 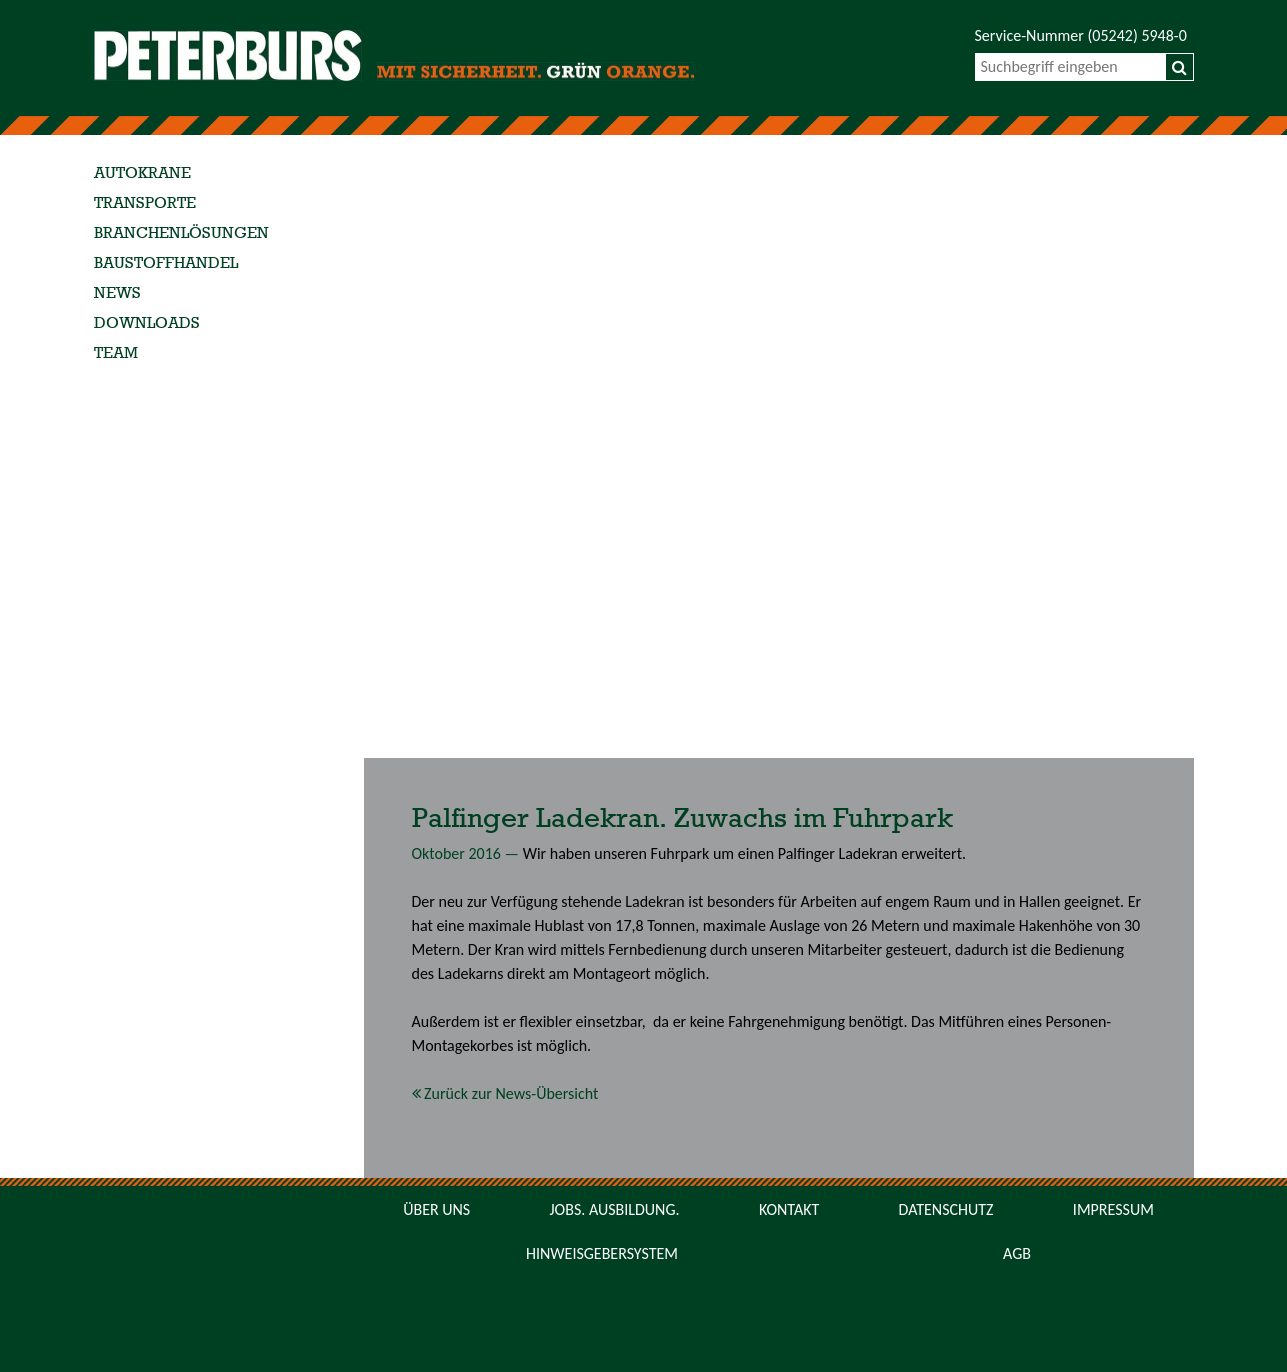 What do you see at coordinates (1017, 1253) in the screenshot?
I see `AGB` at bounding box center [1017, 1253].